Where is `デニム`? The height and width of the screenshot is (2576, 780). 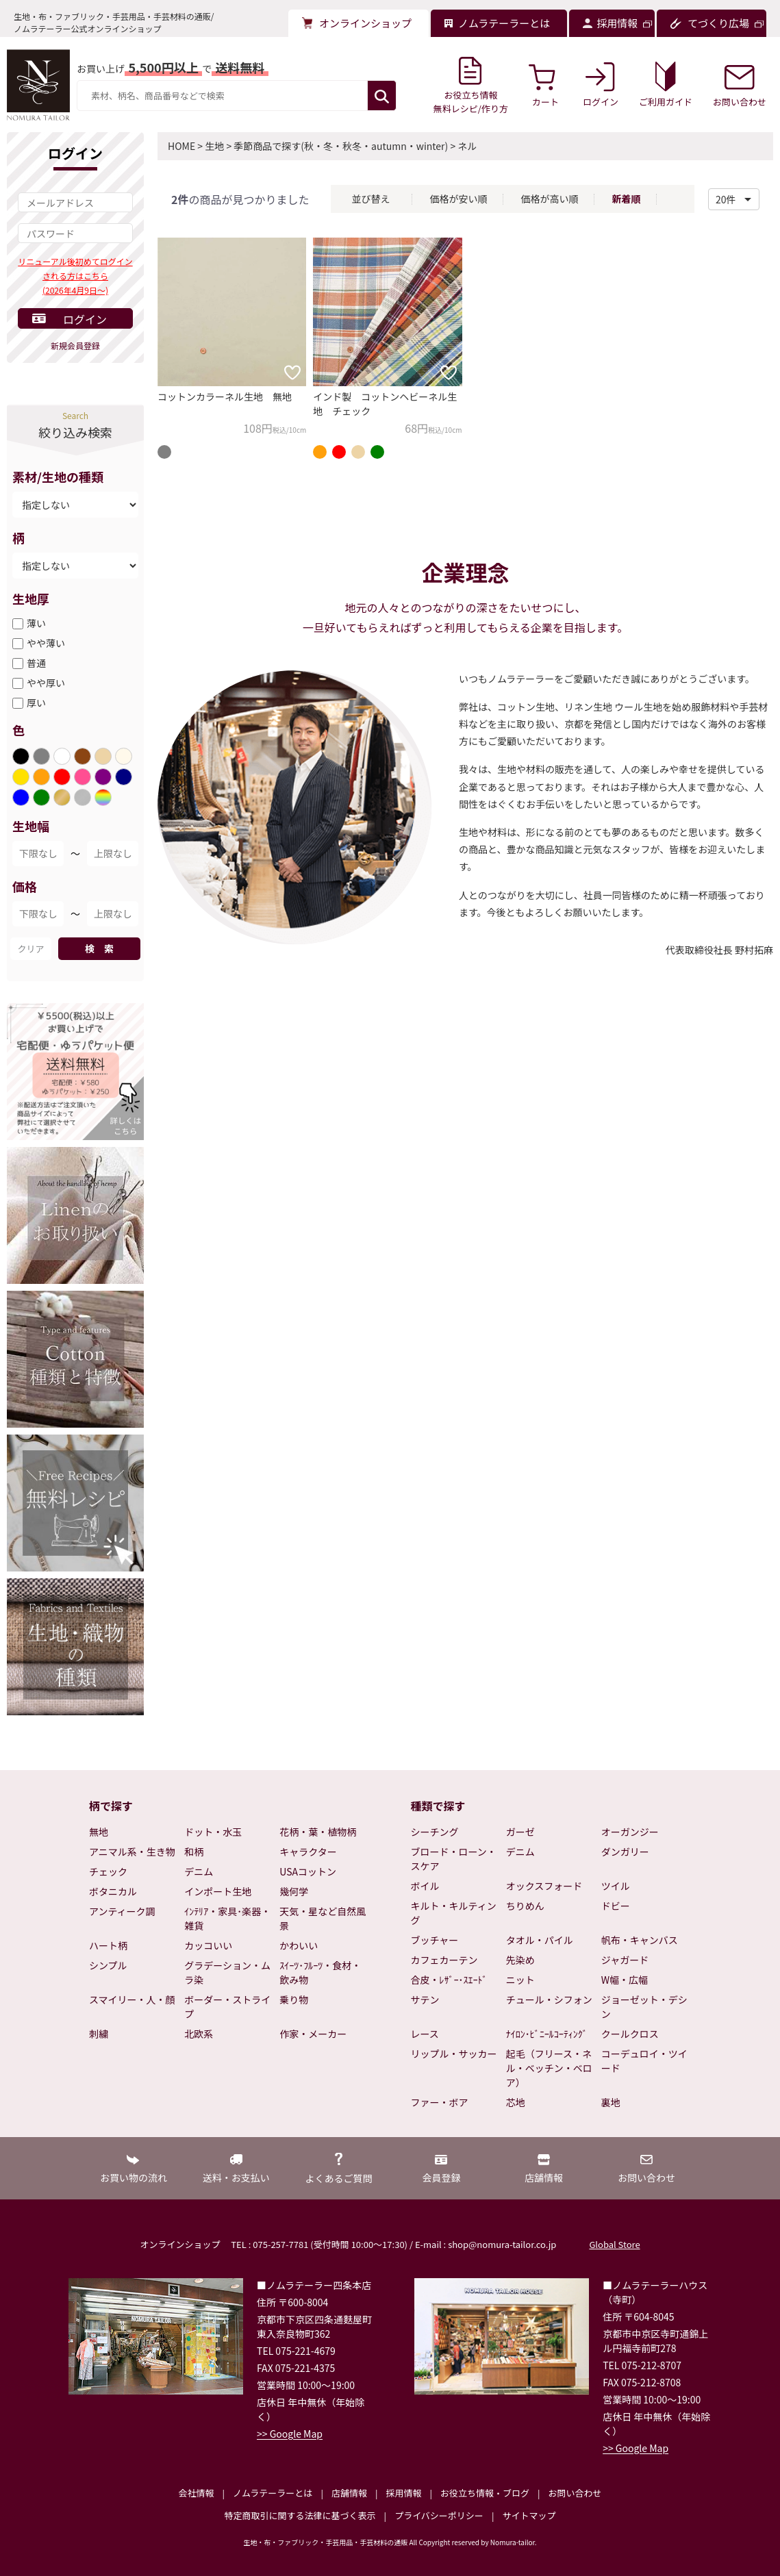
デニム is located at coordinates (198, 1871).